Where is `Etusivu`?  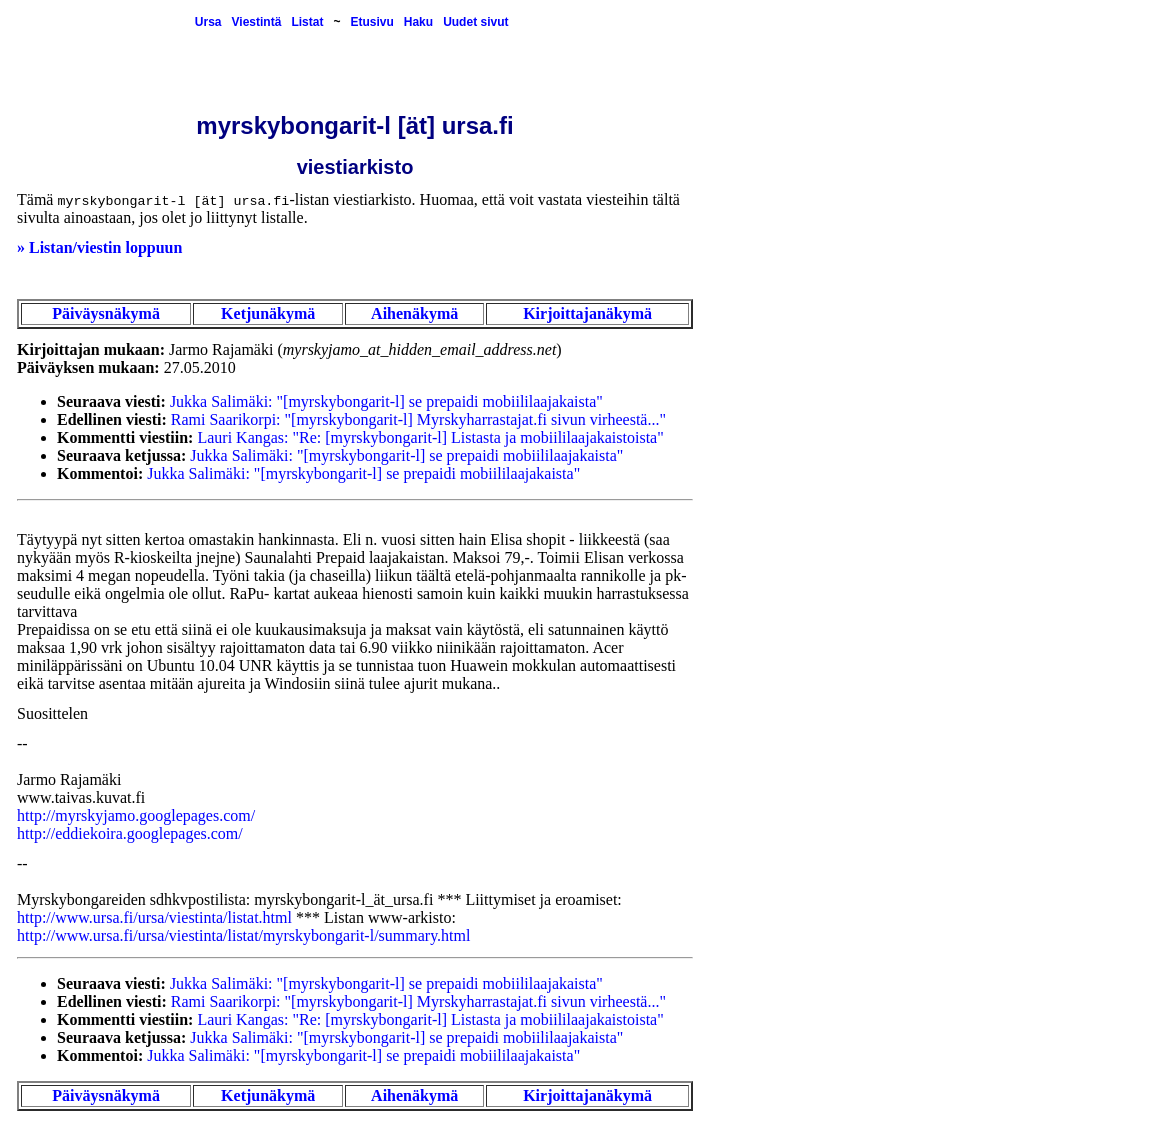 Etusivu is located at coordinates (371, 22).